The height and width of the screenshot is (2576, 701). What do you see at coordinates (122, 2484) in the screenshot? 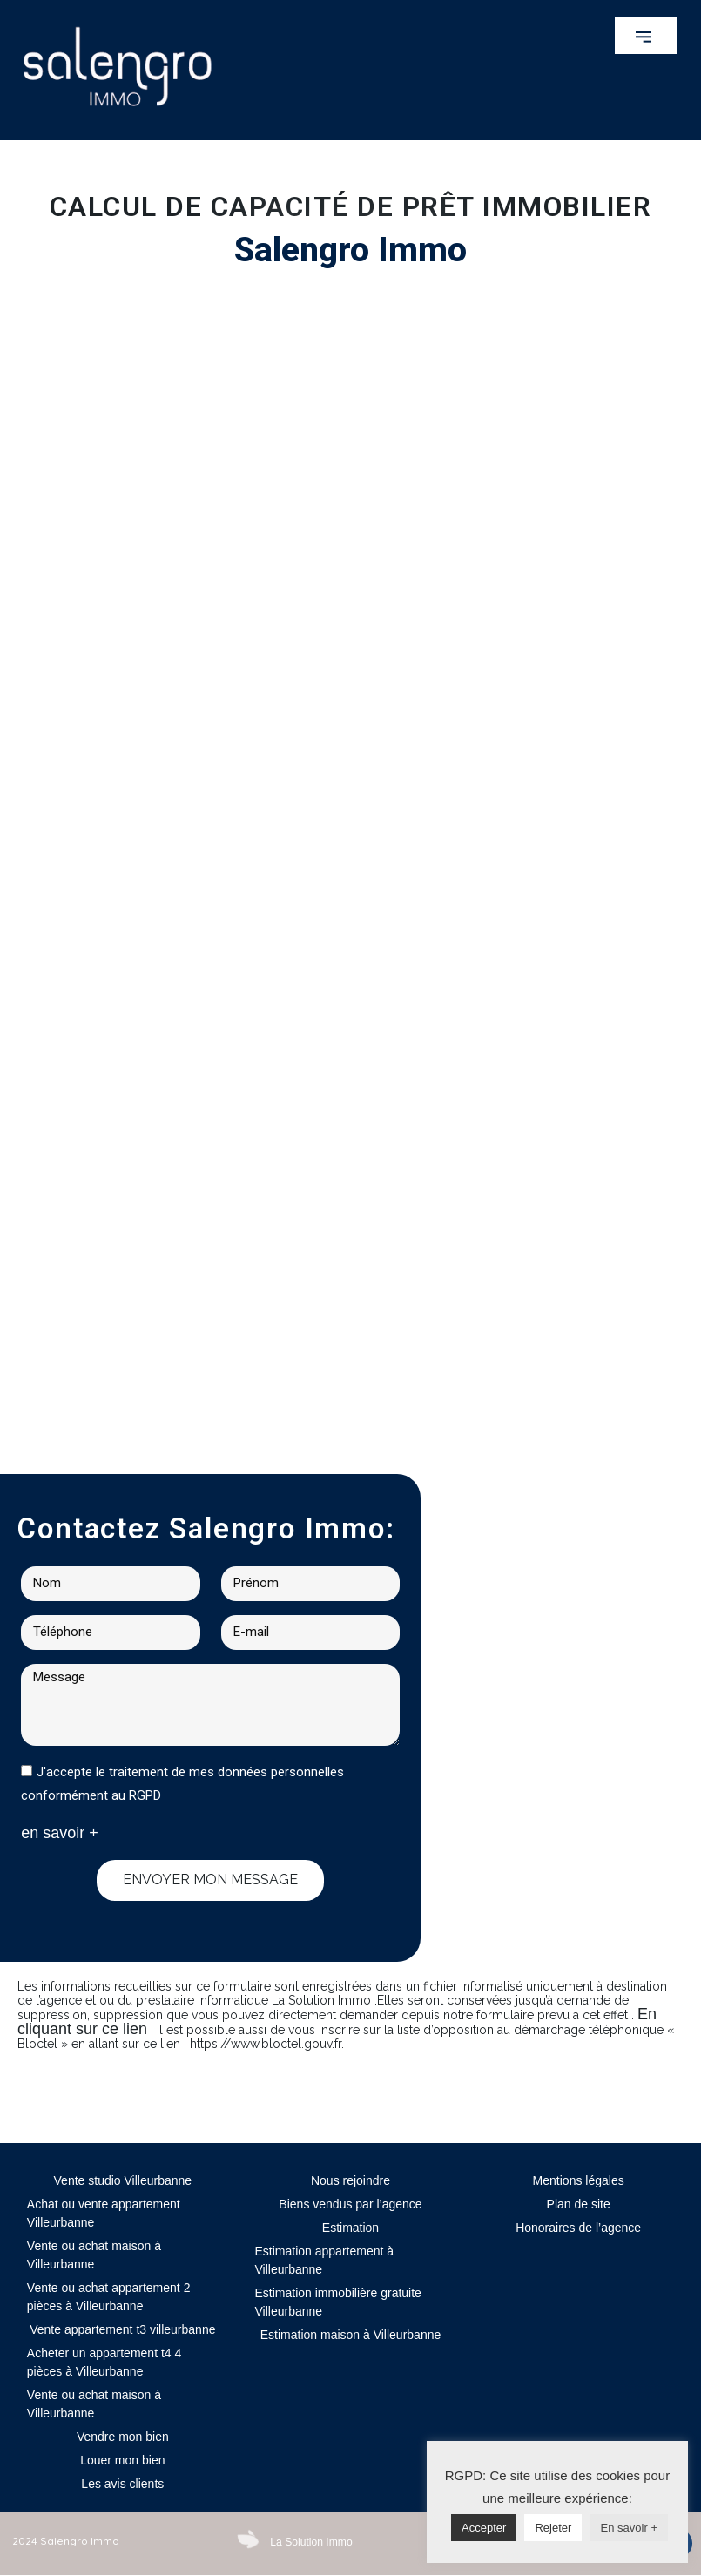
I see `Les avis clients` at bounding box center [122, 2484].